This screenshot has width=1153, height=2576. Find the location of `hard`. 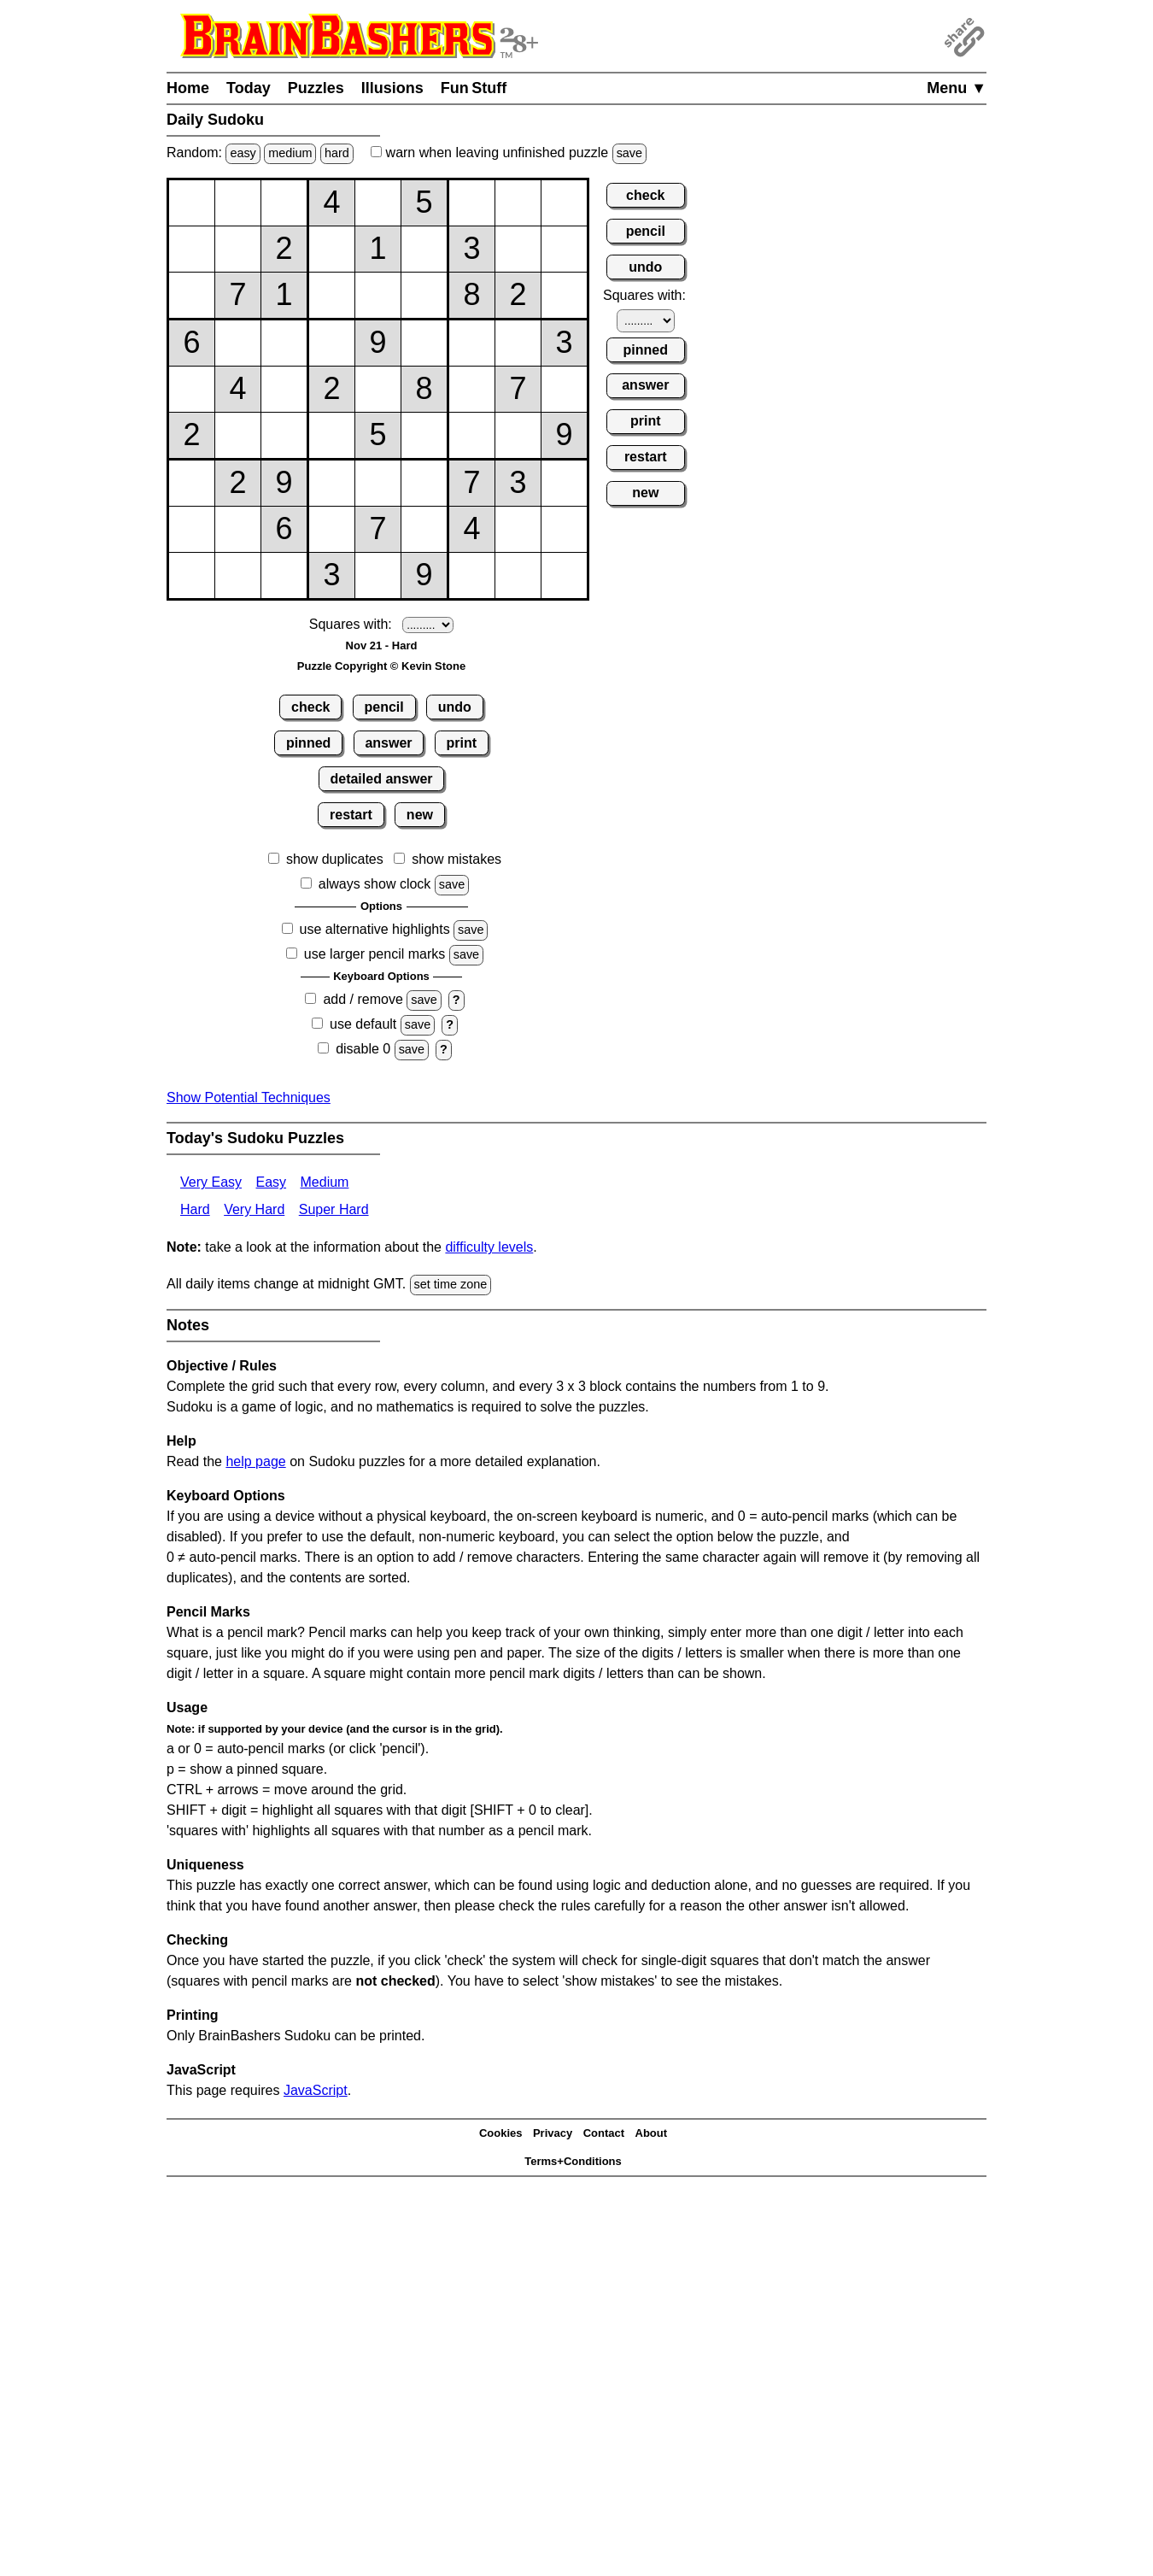

hard is located at coordinates (337, 153).